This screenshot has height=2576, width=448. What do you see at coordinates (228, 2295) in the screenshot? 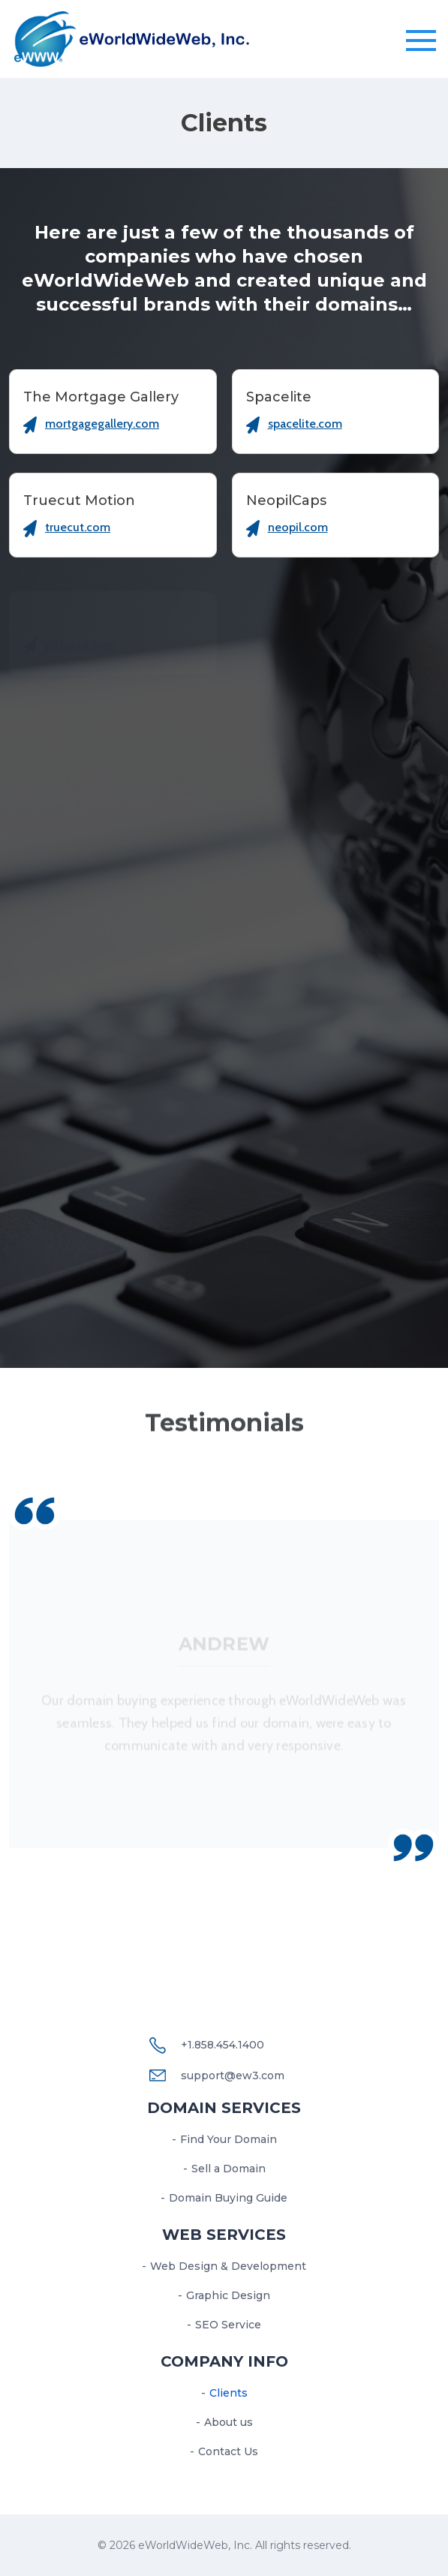
I see `Graphic Design` at bounding box center [228, 2295].